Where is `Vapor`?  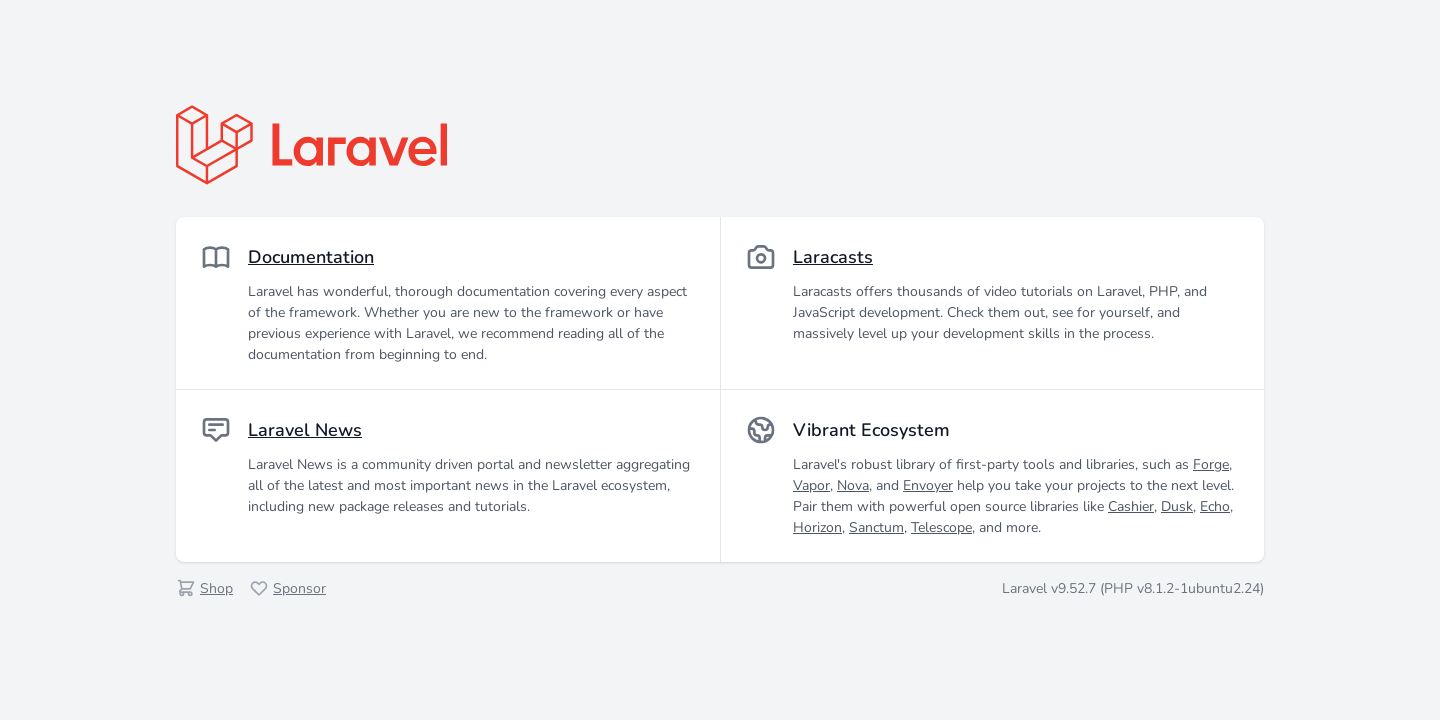
Vapor is located at coordinates (811, 485).